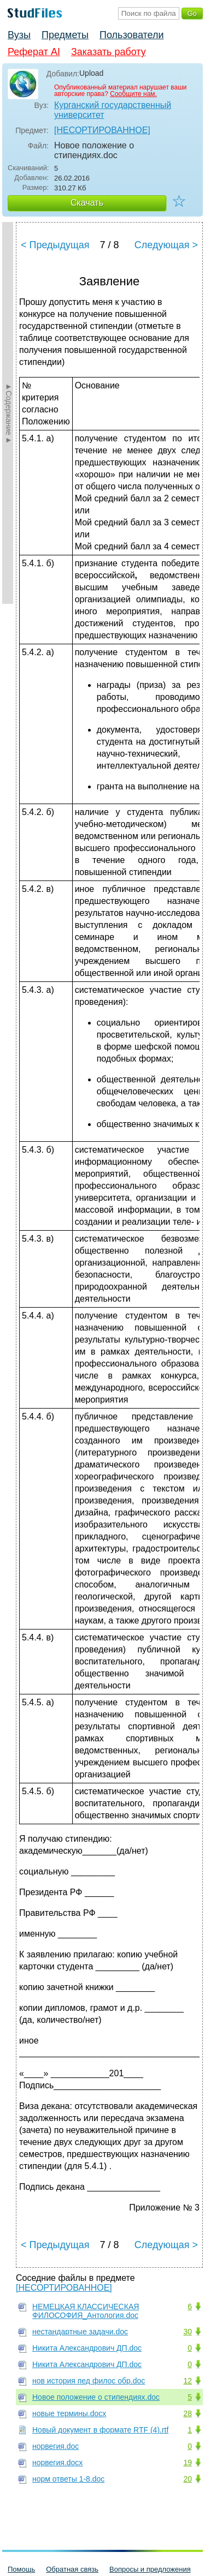  I want to click on Заказать работу, so click(108, 51).